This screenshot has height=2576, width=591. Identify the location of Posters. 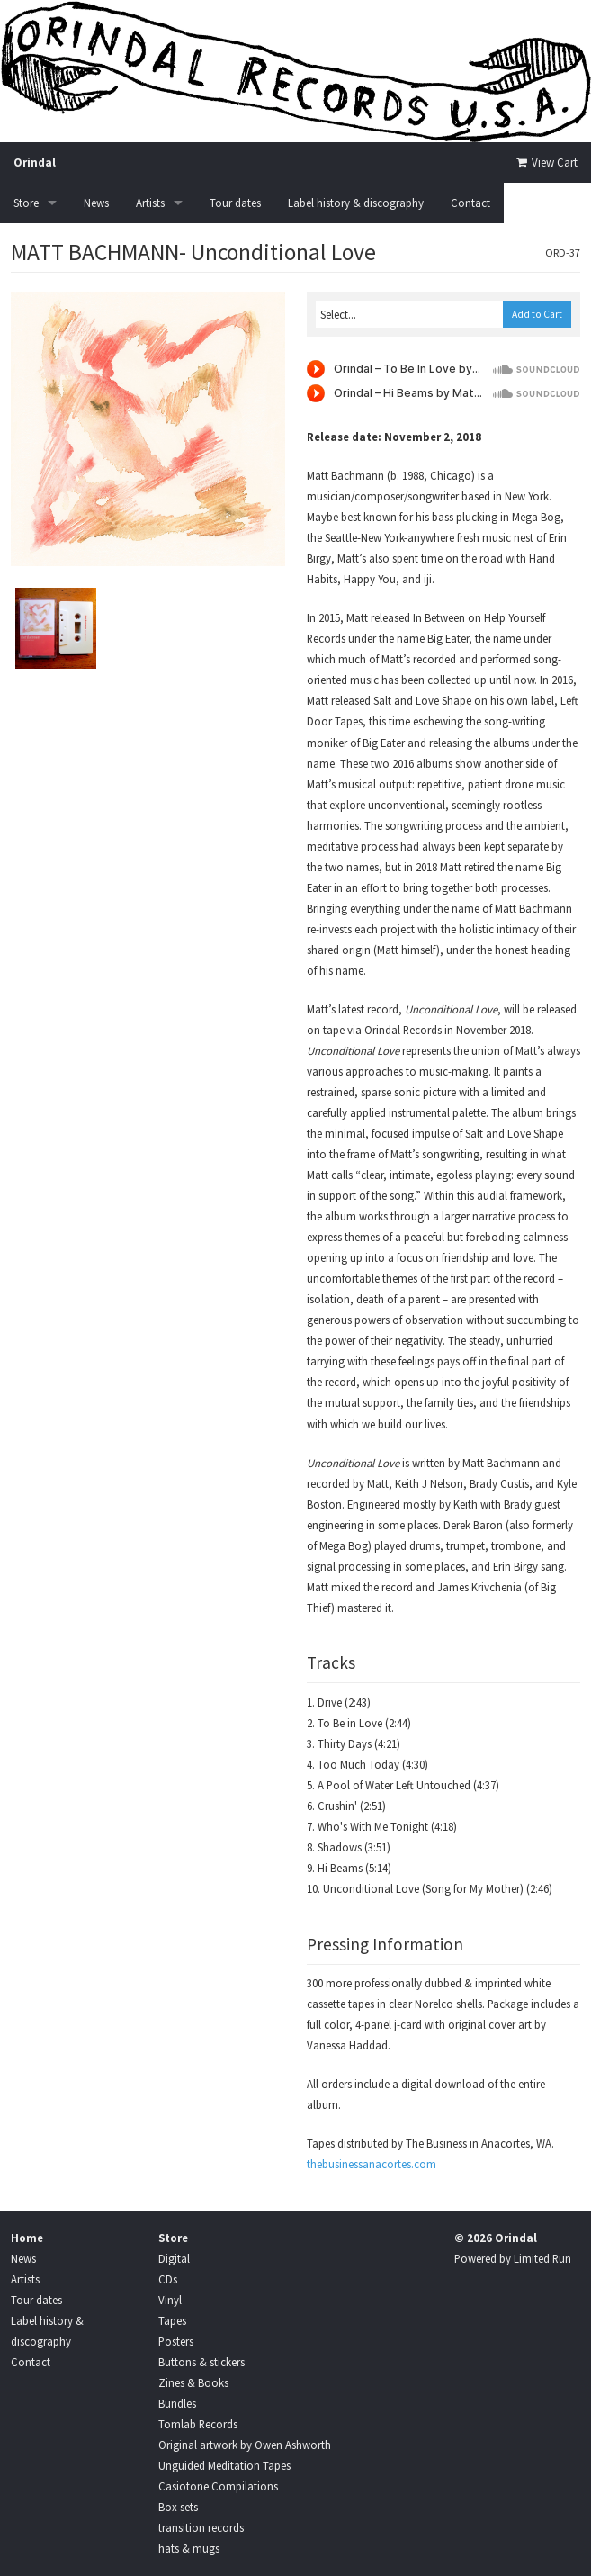
(175, 2341).